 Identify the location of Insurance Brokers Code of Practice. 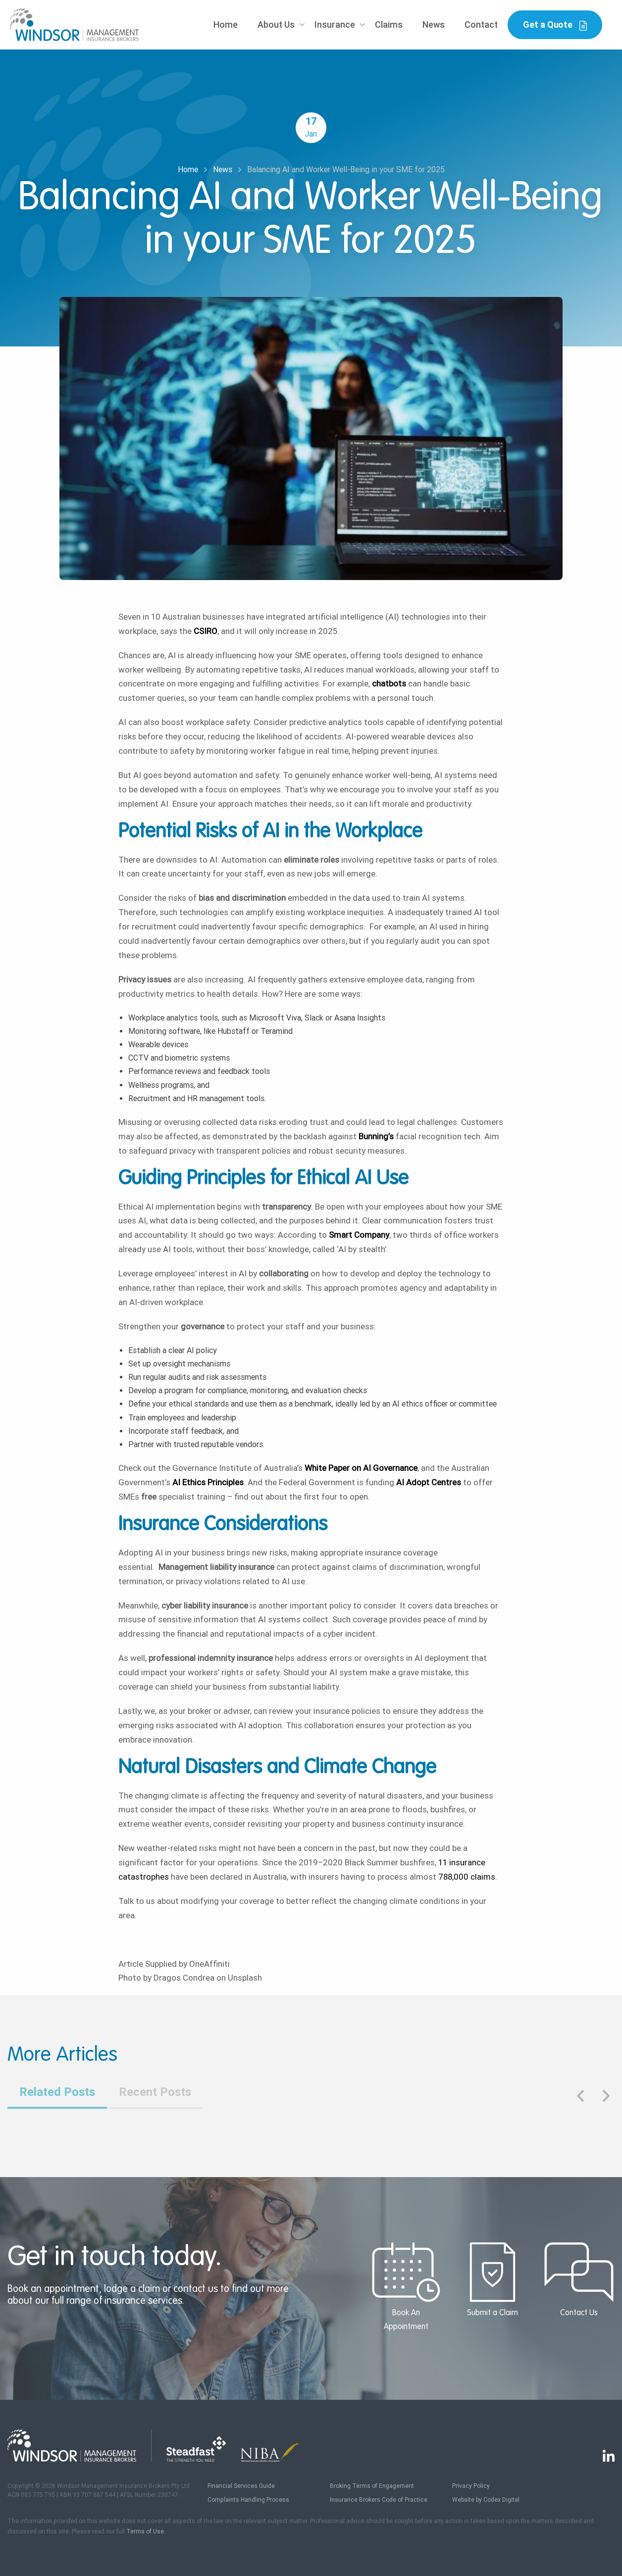
(378, 2499).